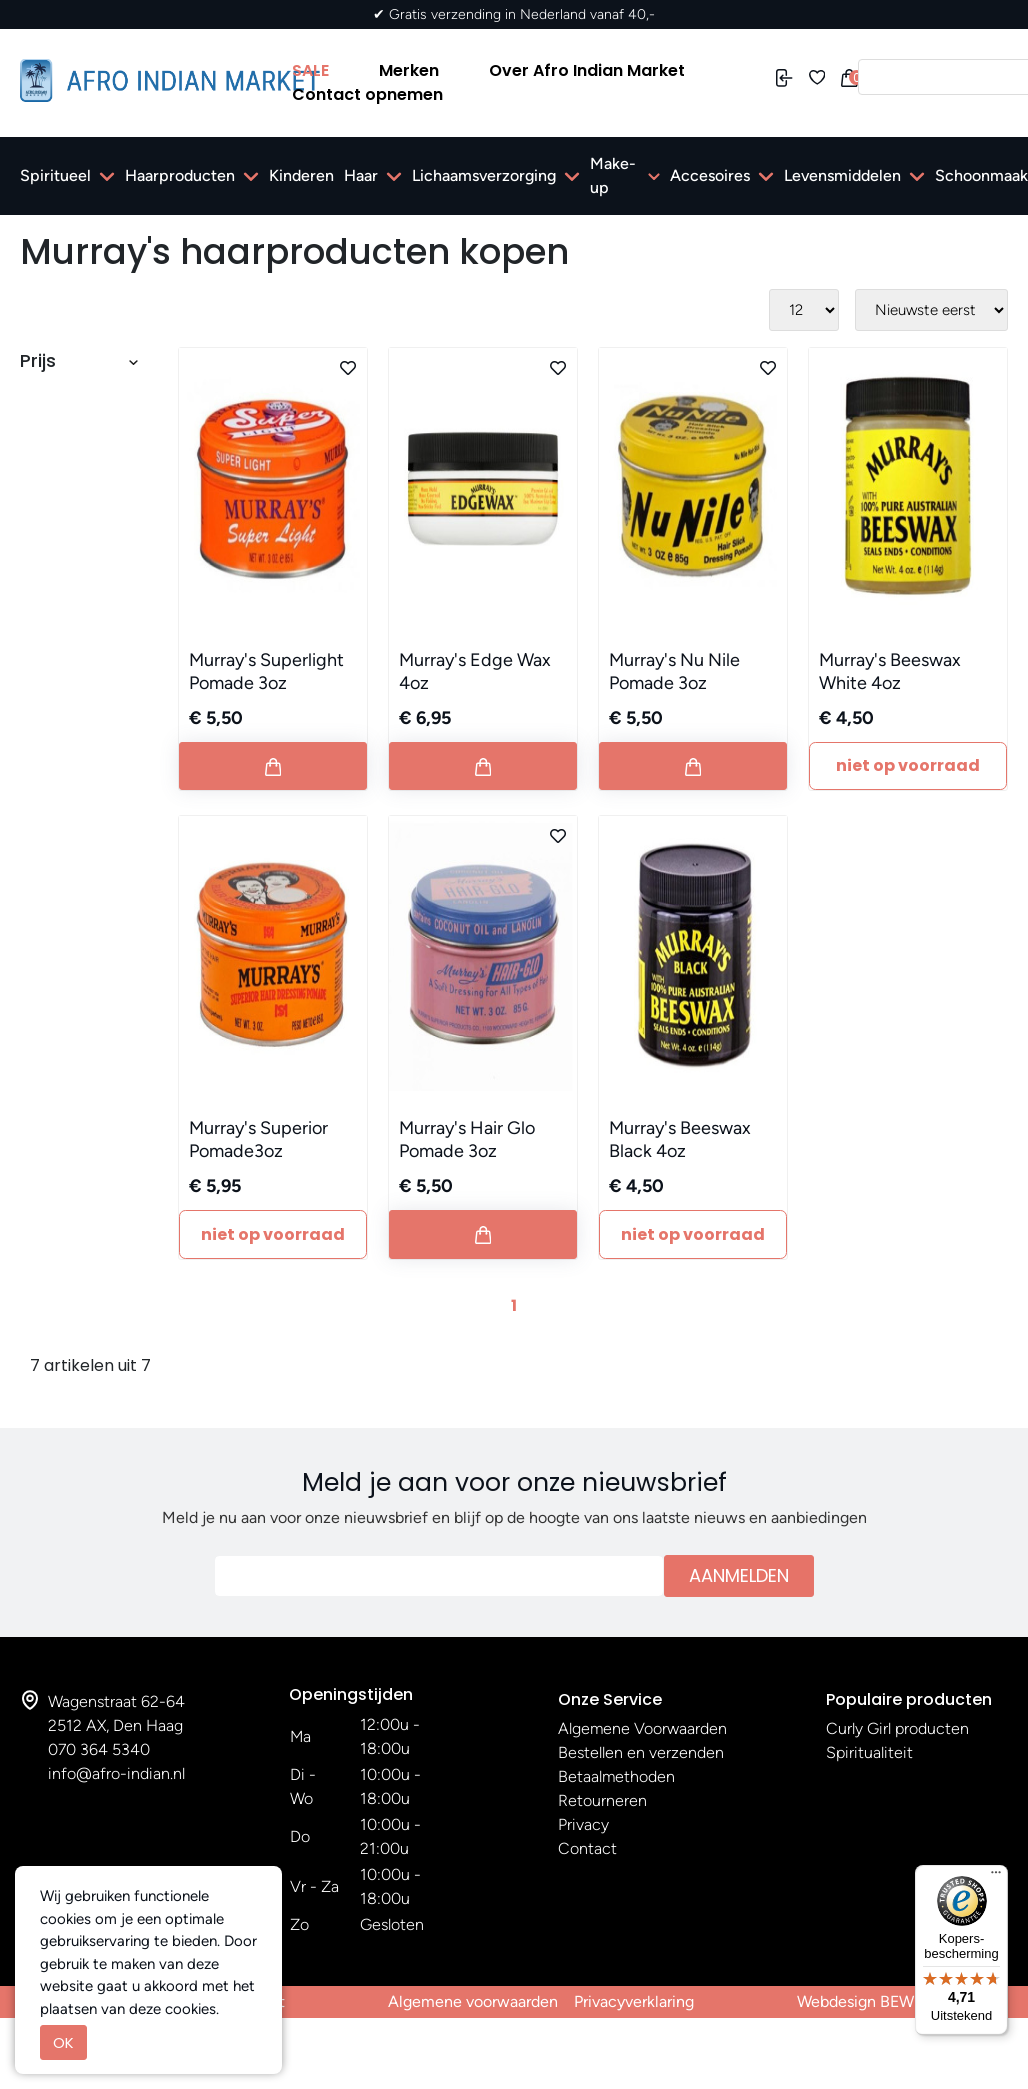 The height and width of the screenshot is (2089, 1028). I want to click on Kinderen, so click(301, 175).